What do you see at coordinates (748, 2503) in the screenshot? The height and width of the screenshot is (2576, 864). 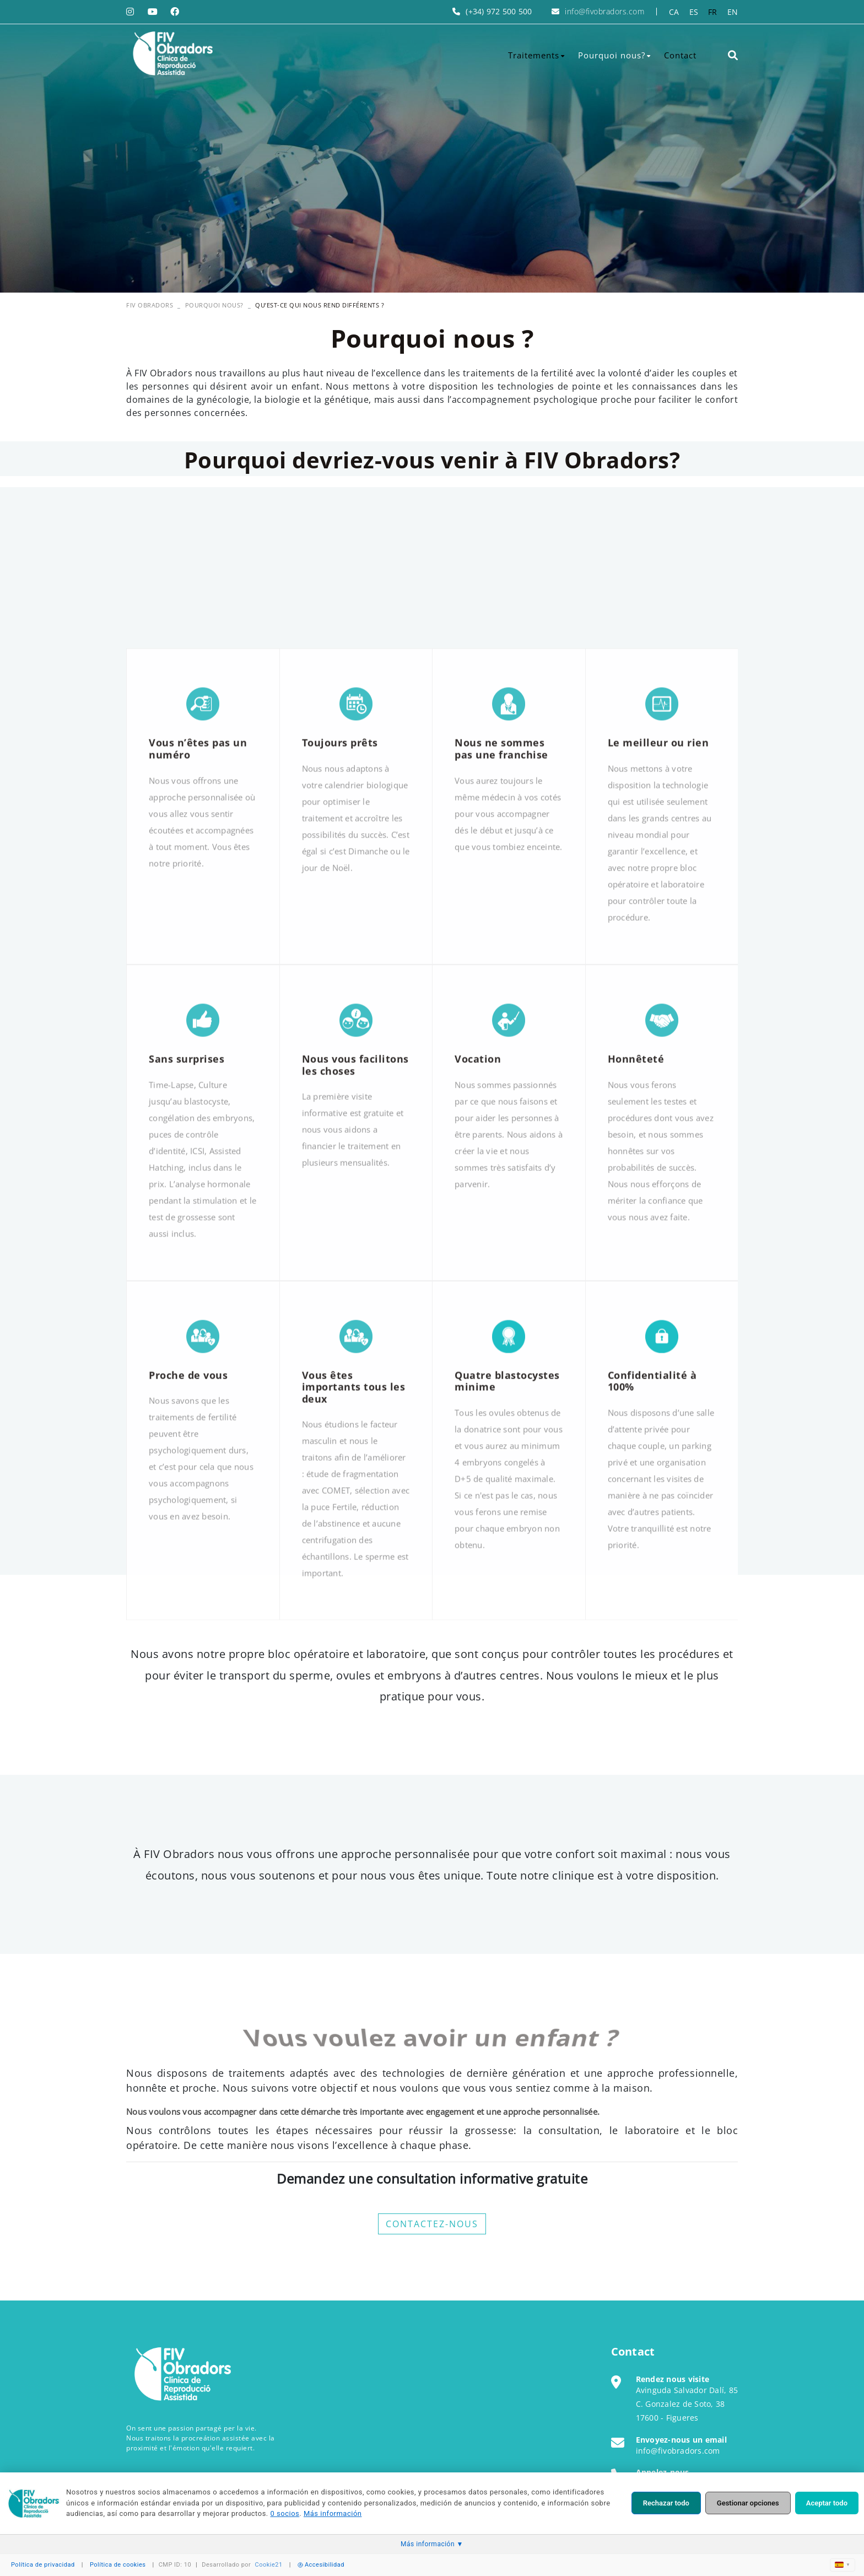 I see `Gestionar opciones` at bounding box center [748, 2503].